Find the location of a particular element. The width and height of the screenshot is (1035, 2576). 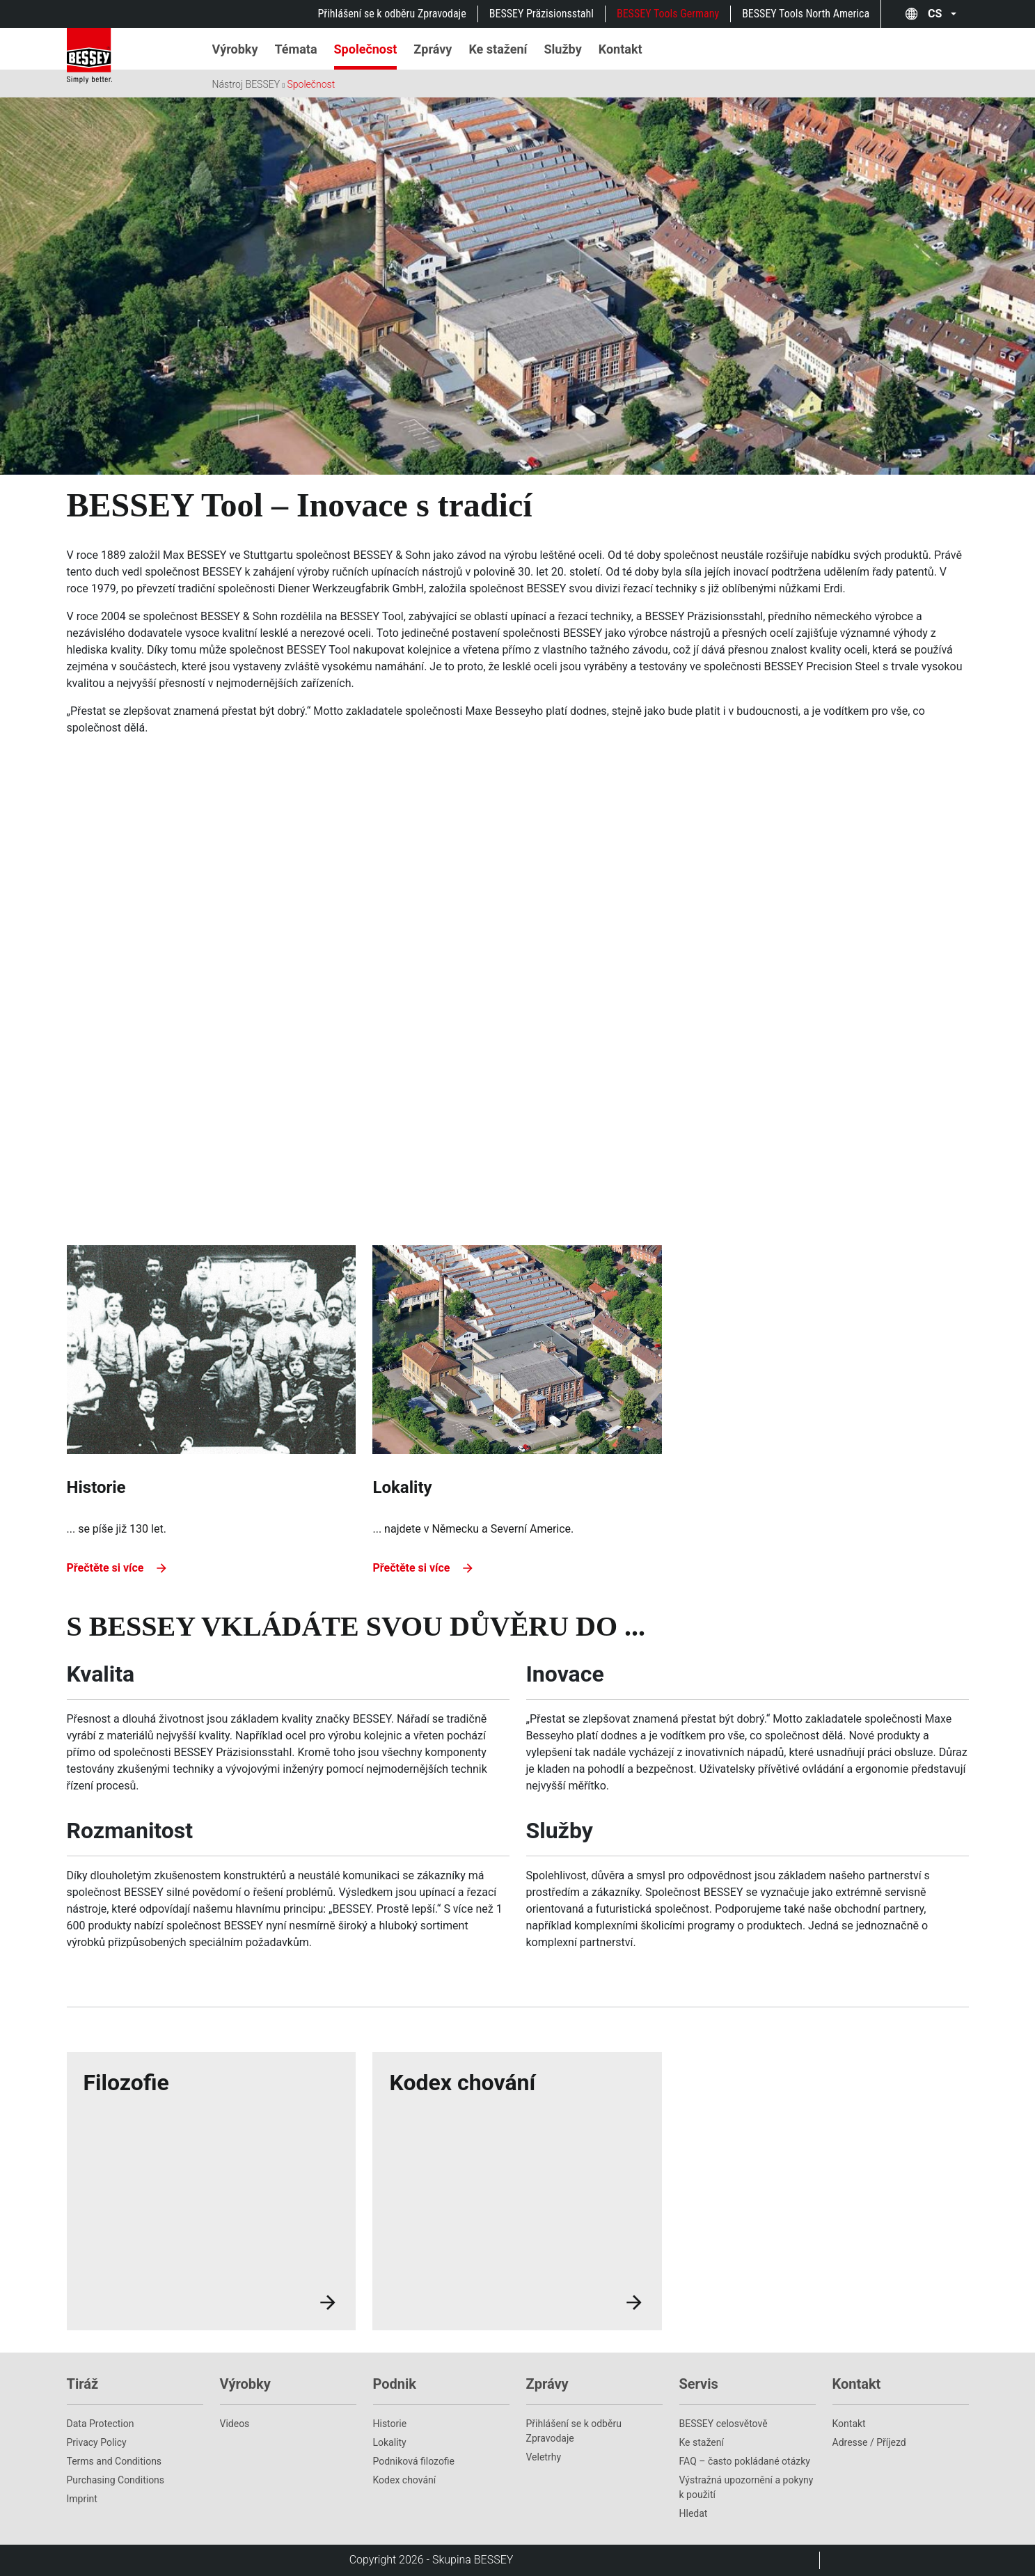

BESSEY Tools Germany is located at coordinates (668, 13).